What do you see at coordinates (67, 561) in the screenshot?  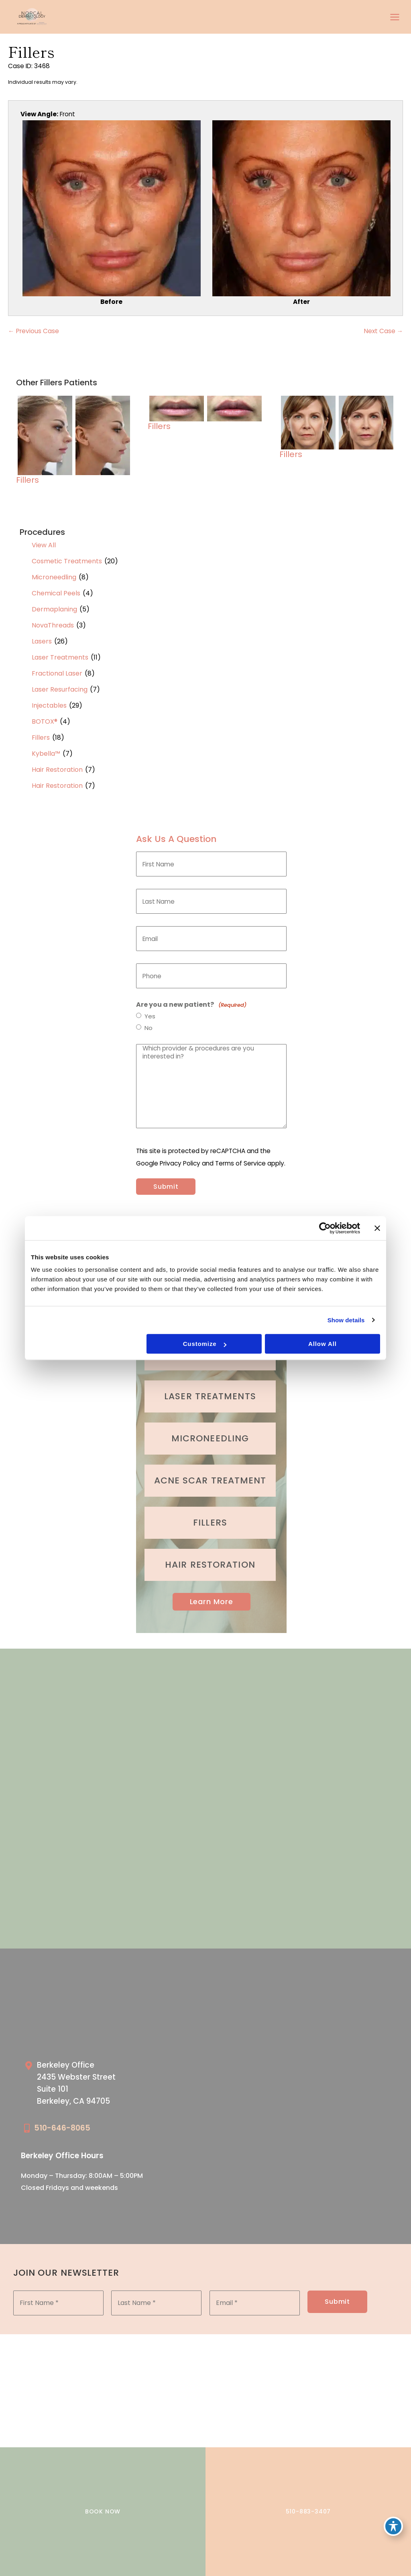 I see `Cosmetic Treatments` at bounding box center [67, 561].